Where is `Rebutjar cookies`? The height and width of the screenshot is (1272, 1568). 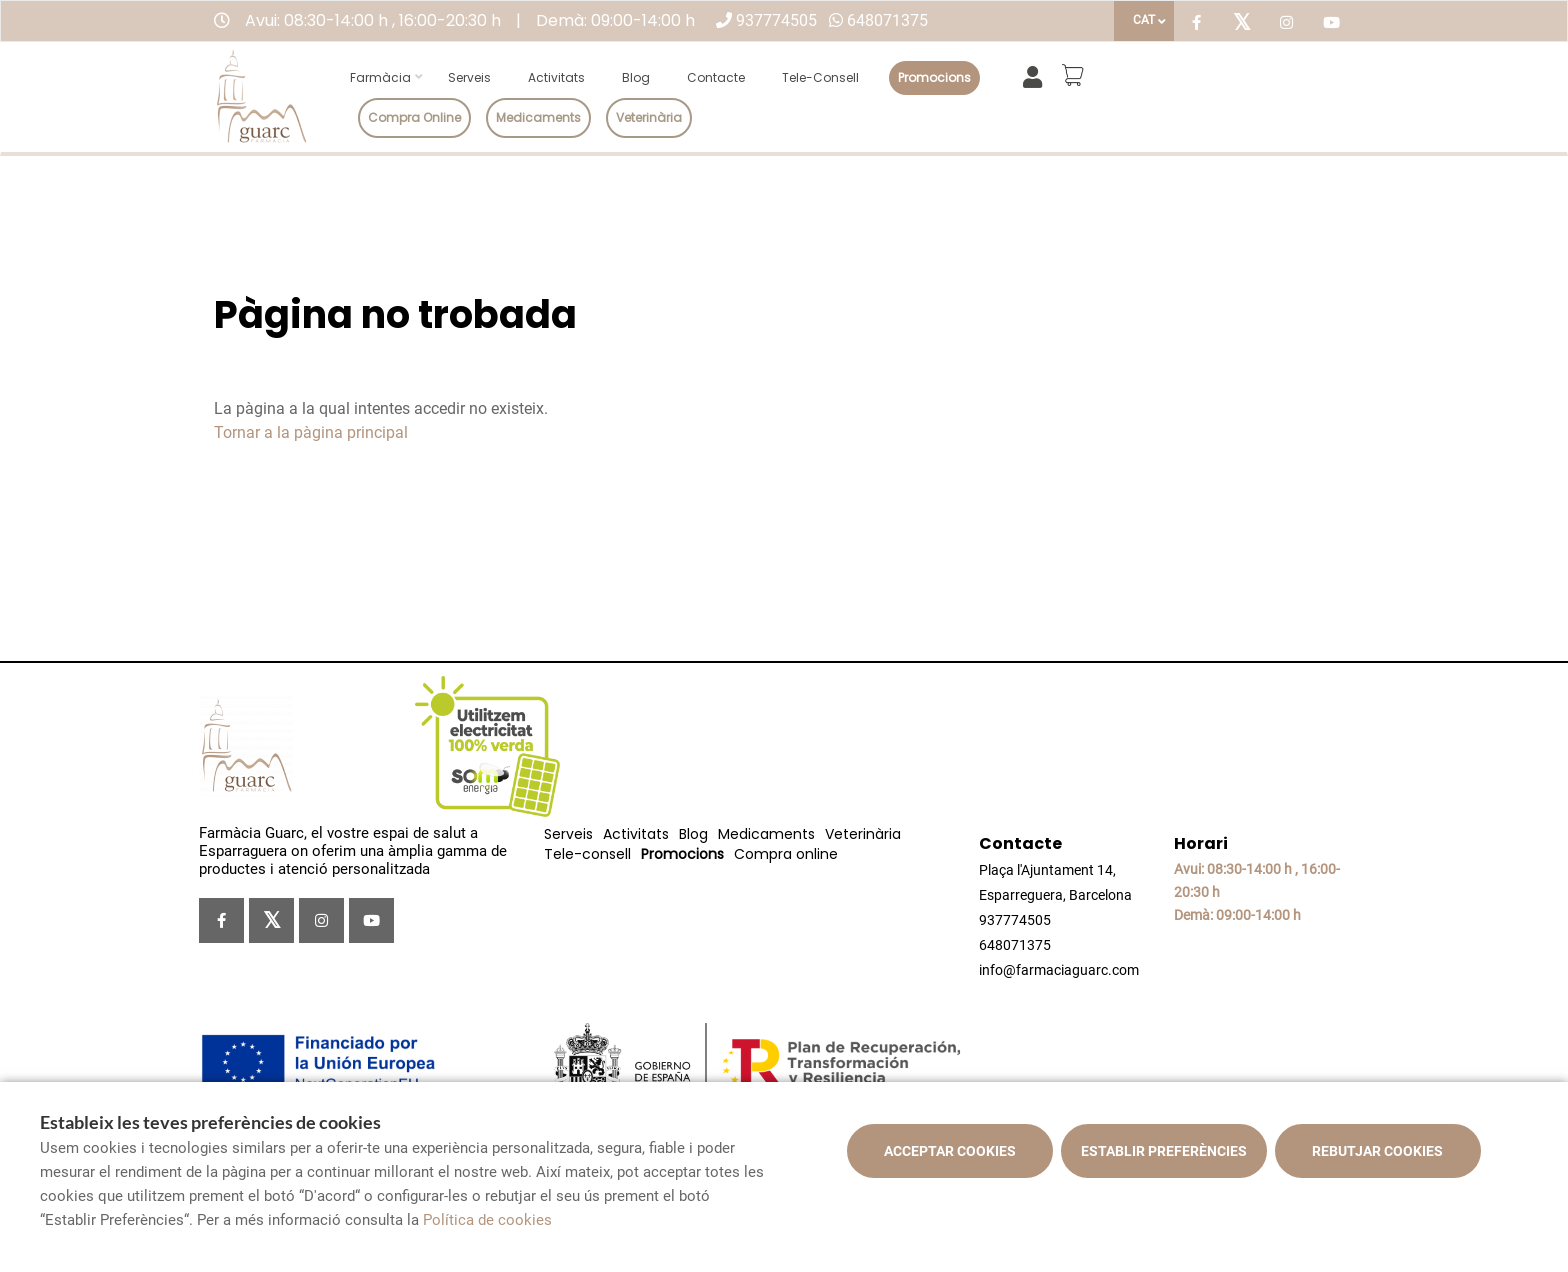 Rebutjar cookies is located at coordinates (1377, 1151).